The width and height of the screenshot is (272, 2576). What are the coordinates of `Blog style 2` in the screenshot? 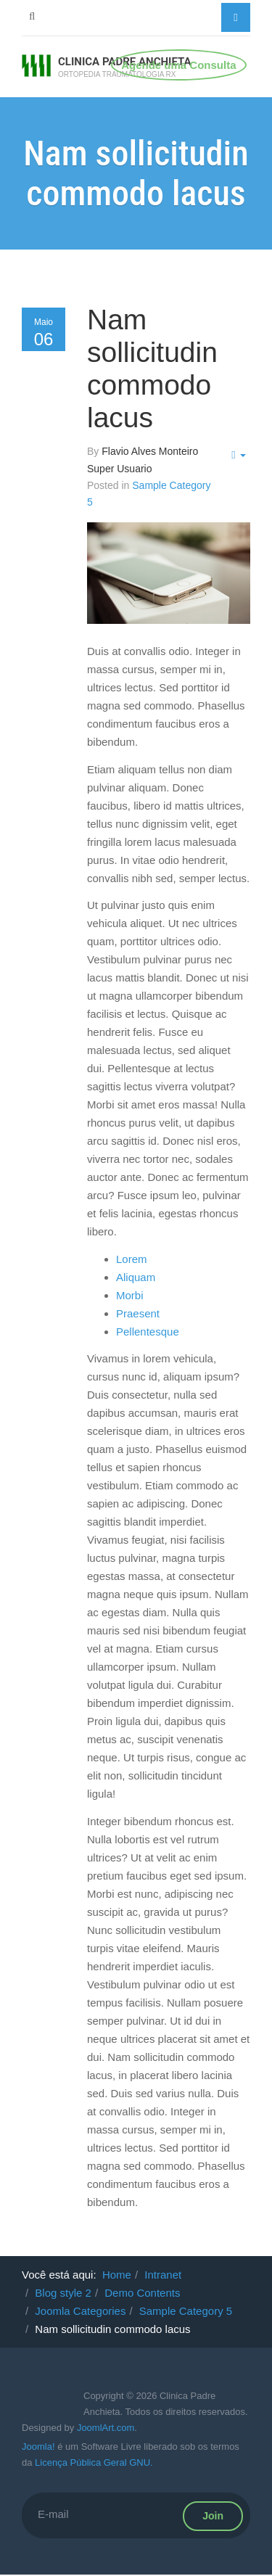 It's located at (63, 2293).